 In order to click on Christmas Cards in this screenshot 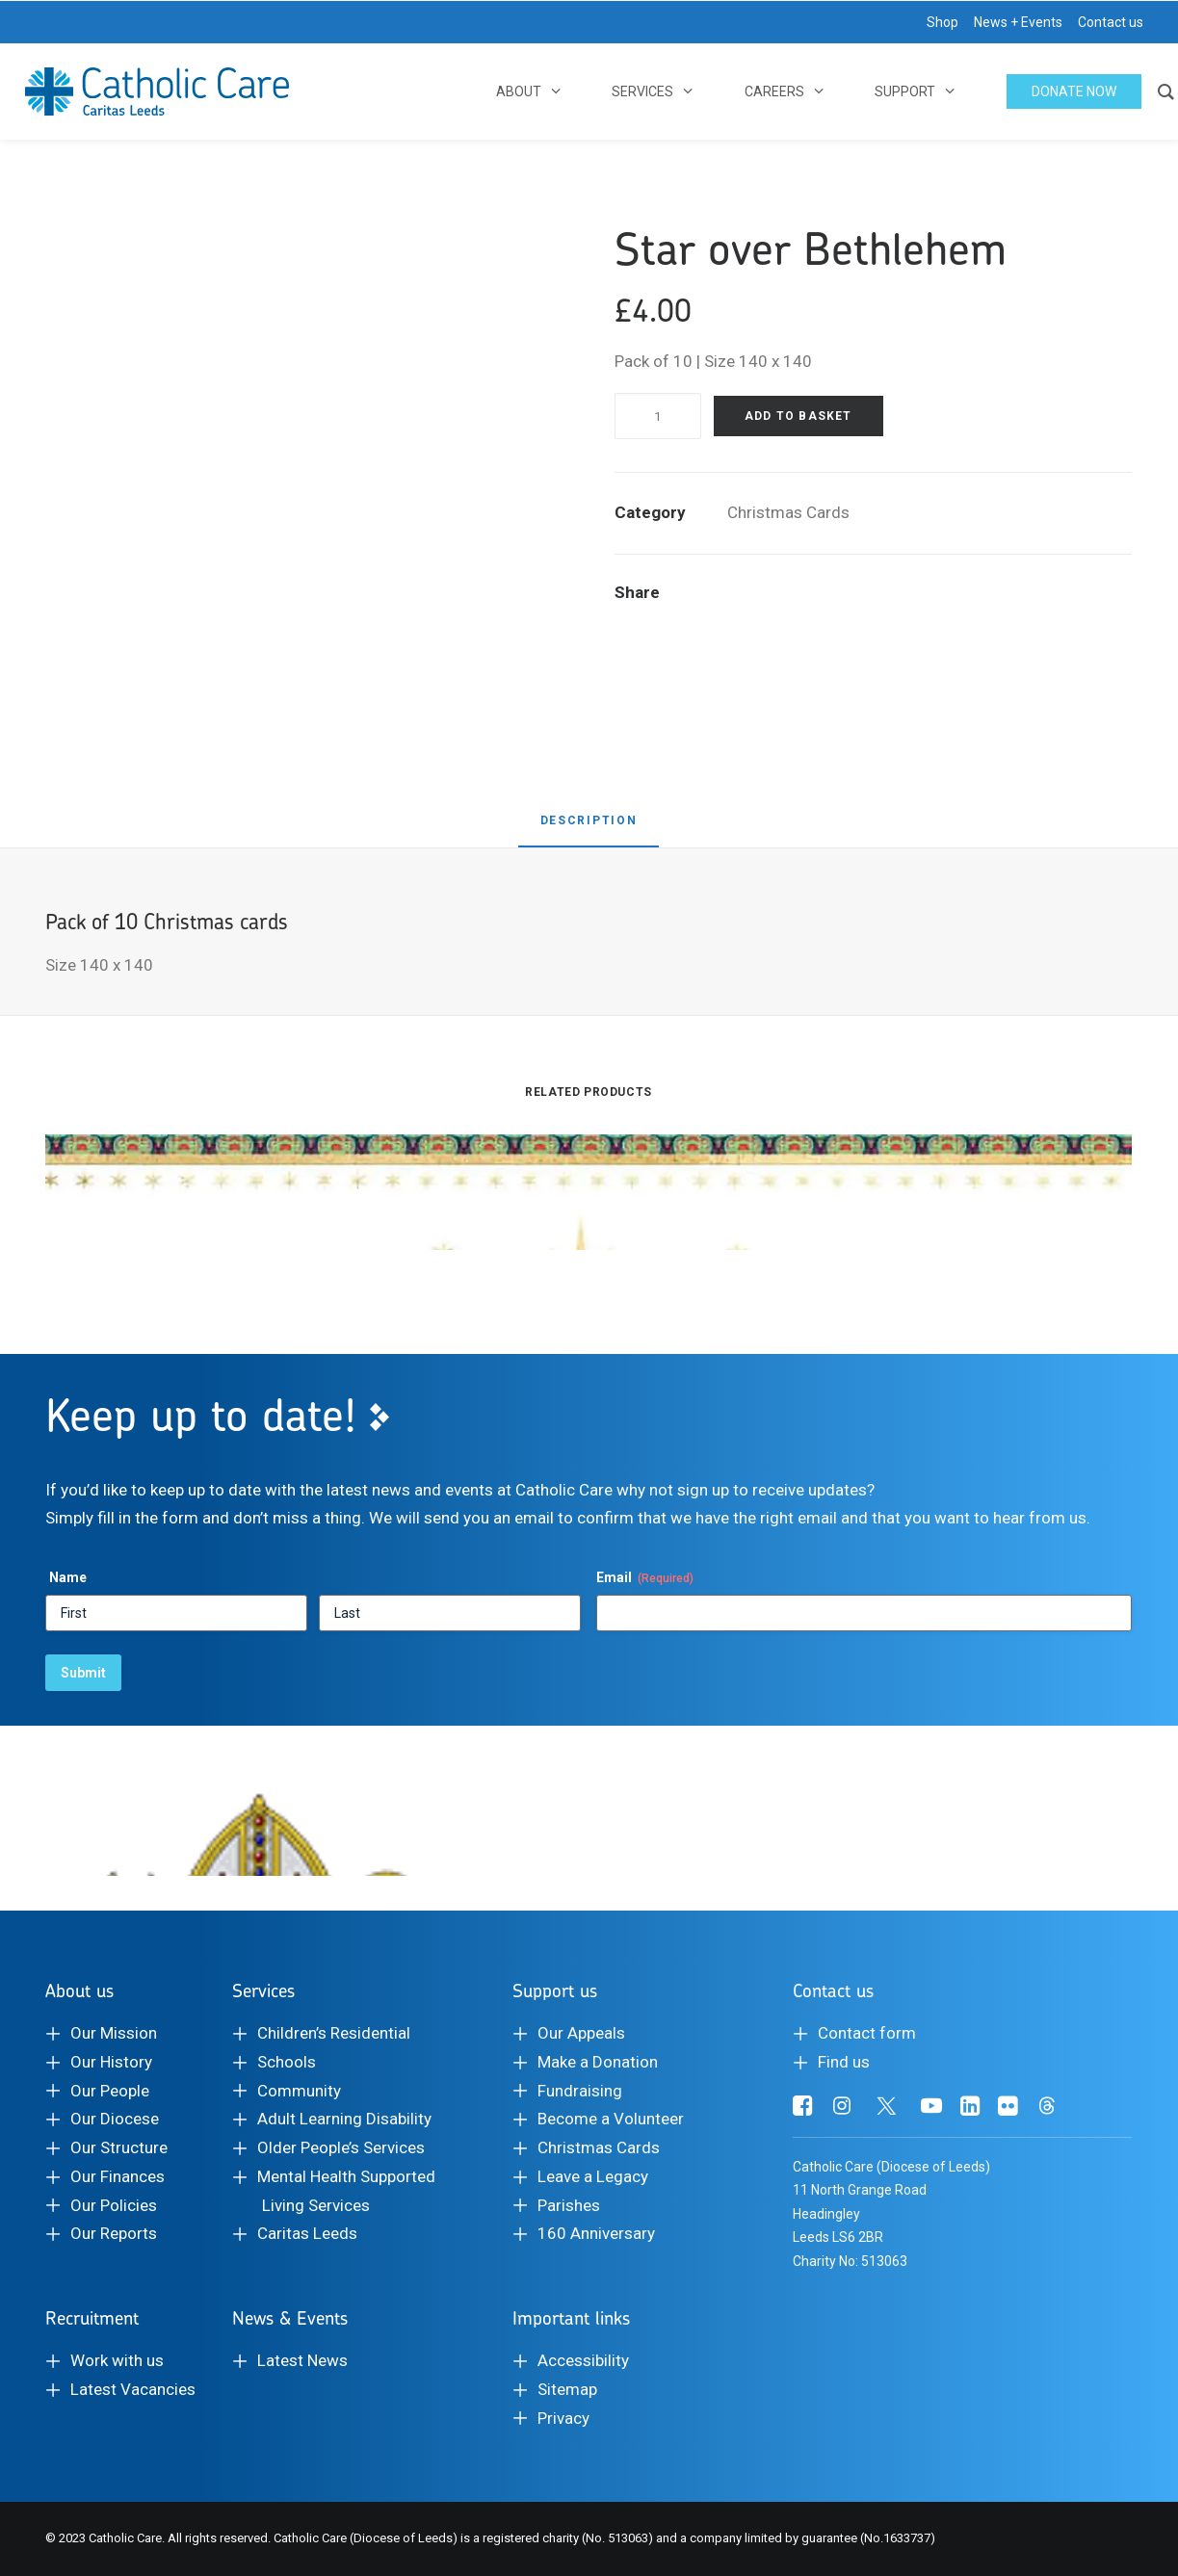, I will do `click(788, 512)`.